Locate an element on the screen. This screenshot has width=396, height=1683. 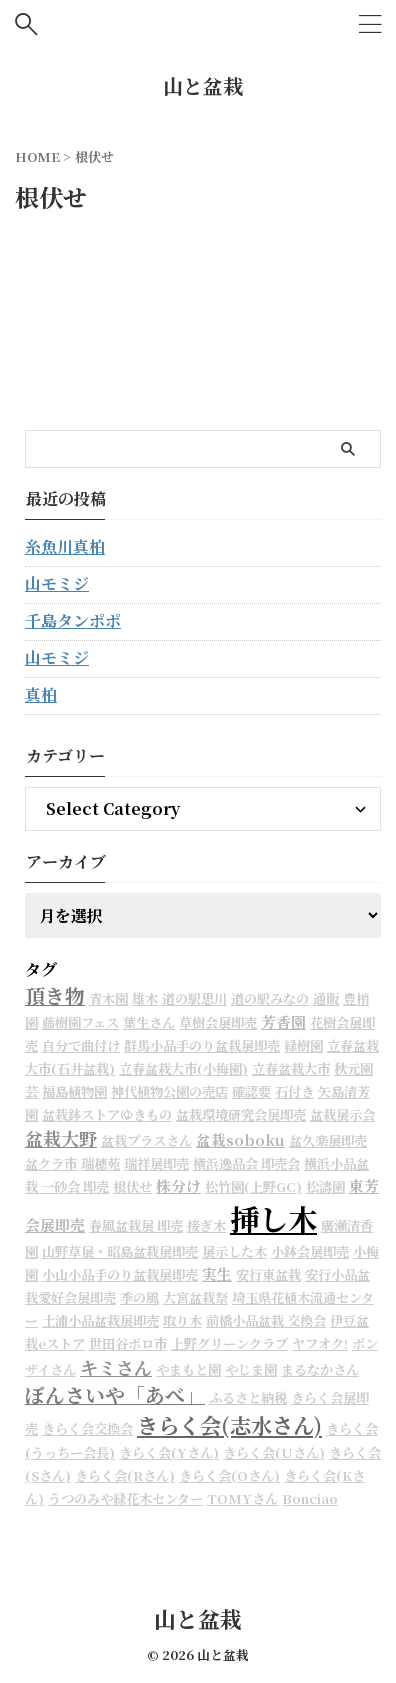
きらく会(Yさん) is located at coordinates (169, 1452).